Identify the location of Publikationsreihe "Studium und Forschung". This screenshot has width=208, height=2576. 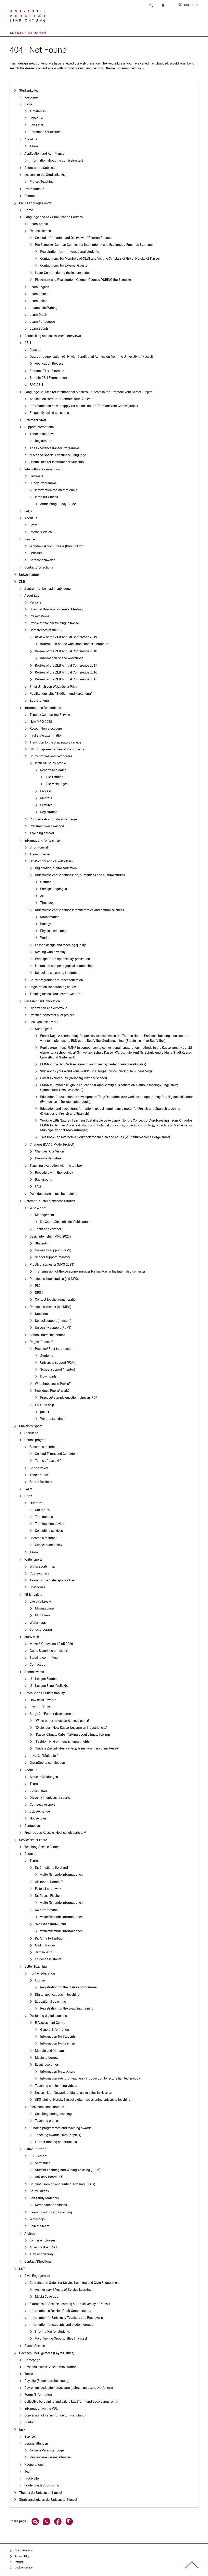
(61, 693).